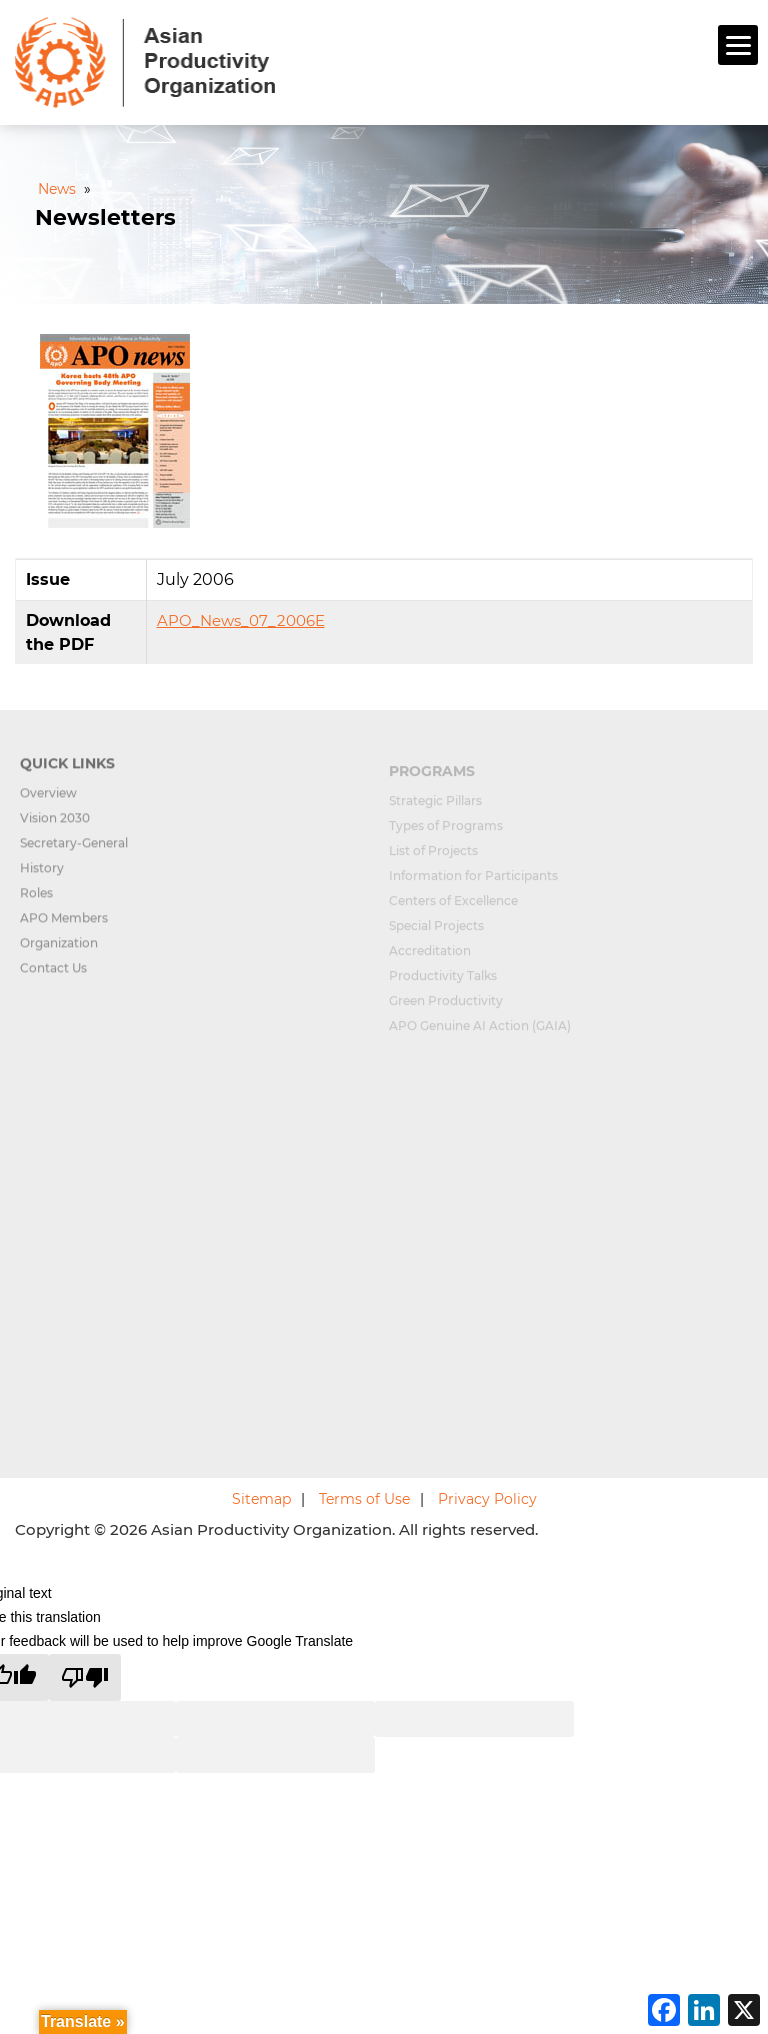 The image size is (768, 2034). Describe the element at coordinates (64, 926) in the screenshot. I see `APO Members` at that location.